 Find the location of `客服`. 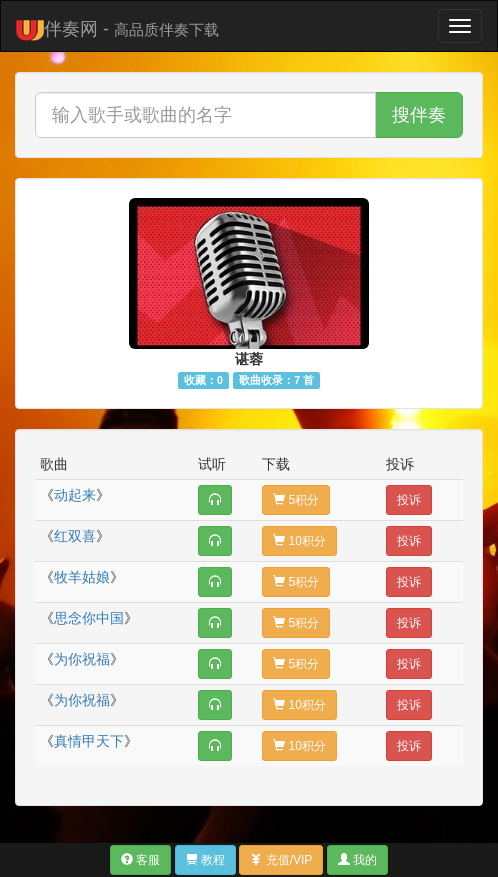

客服 is located at coordinates (140, 860).